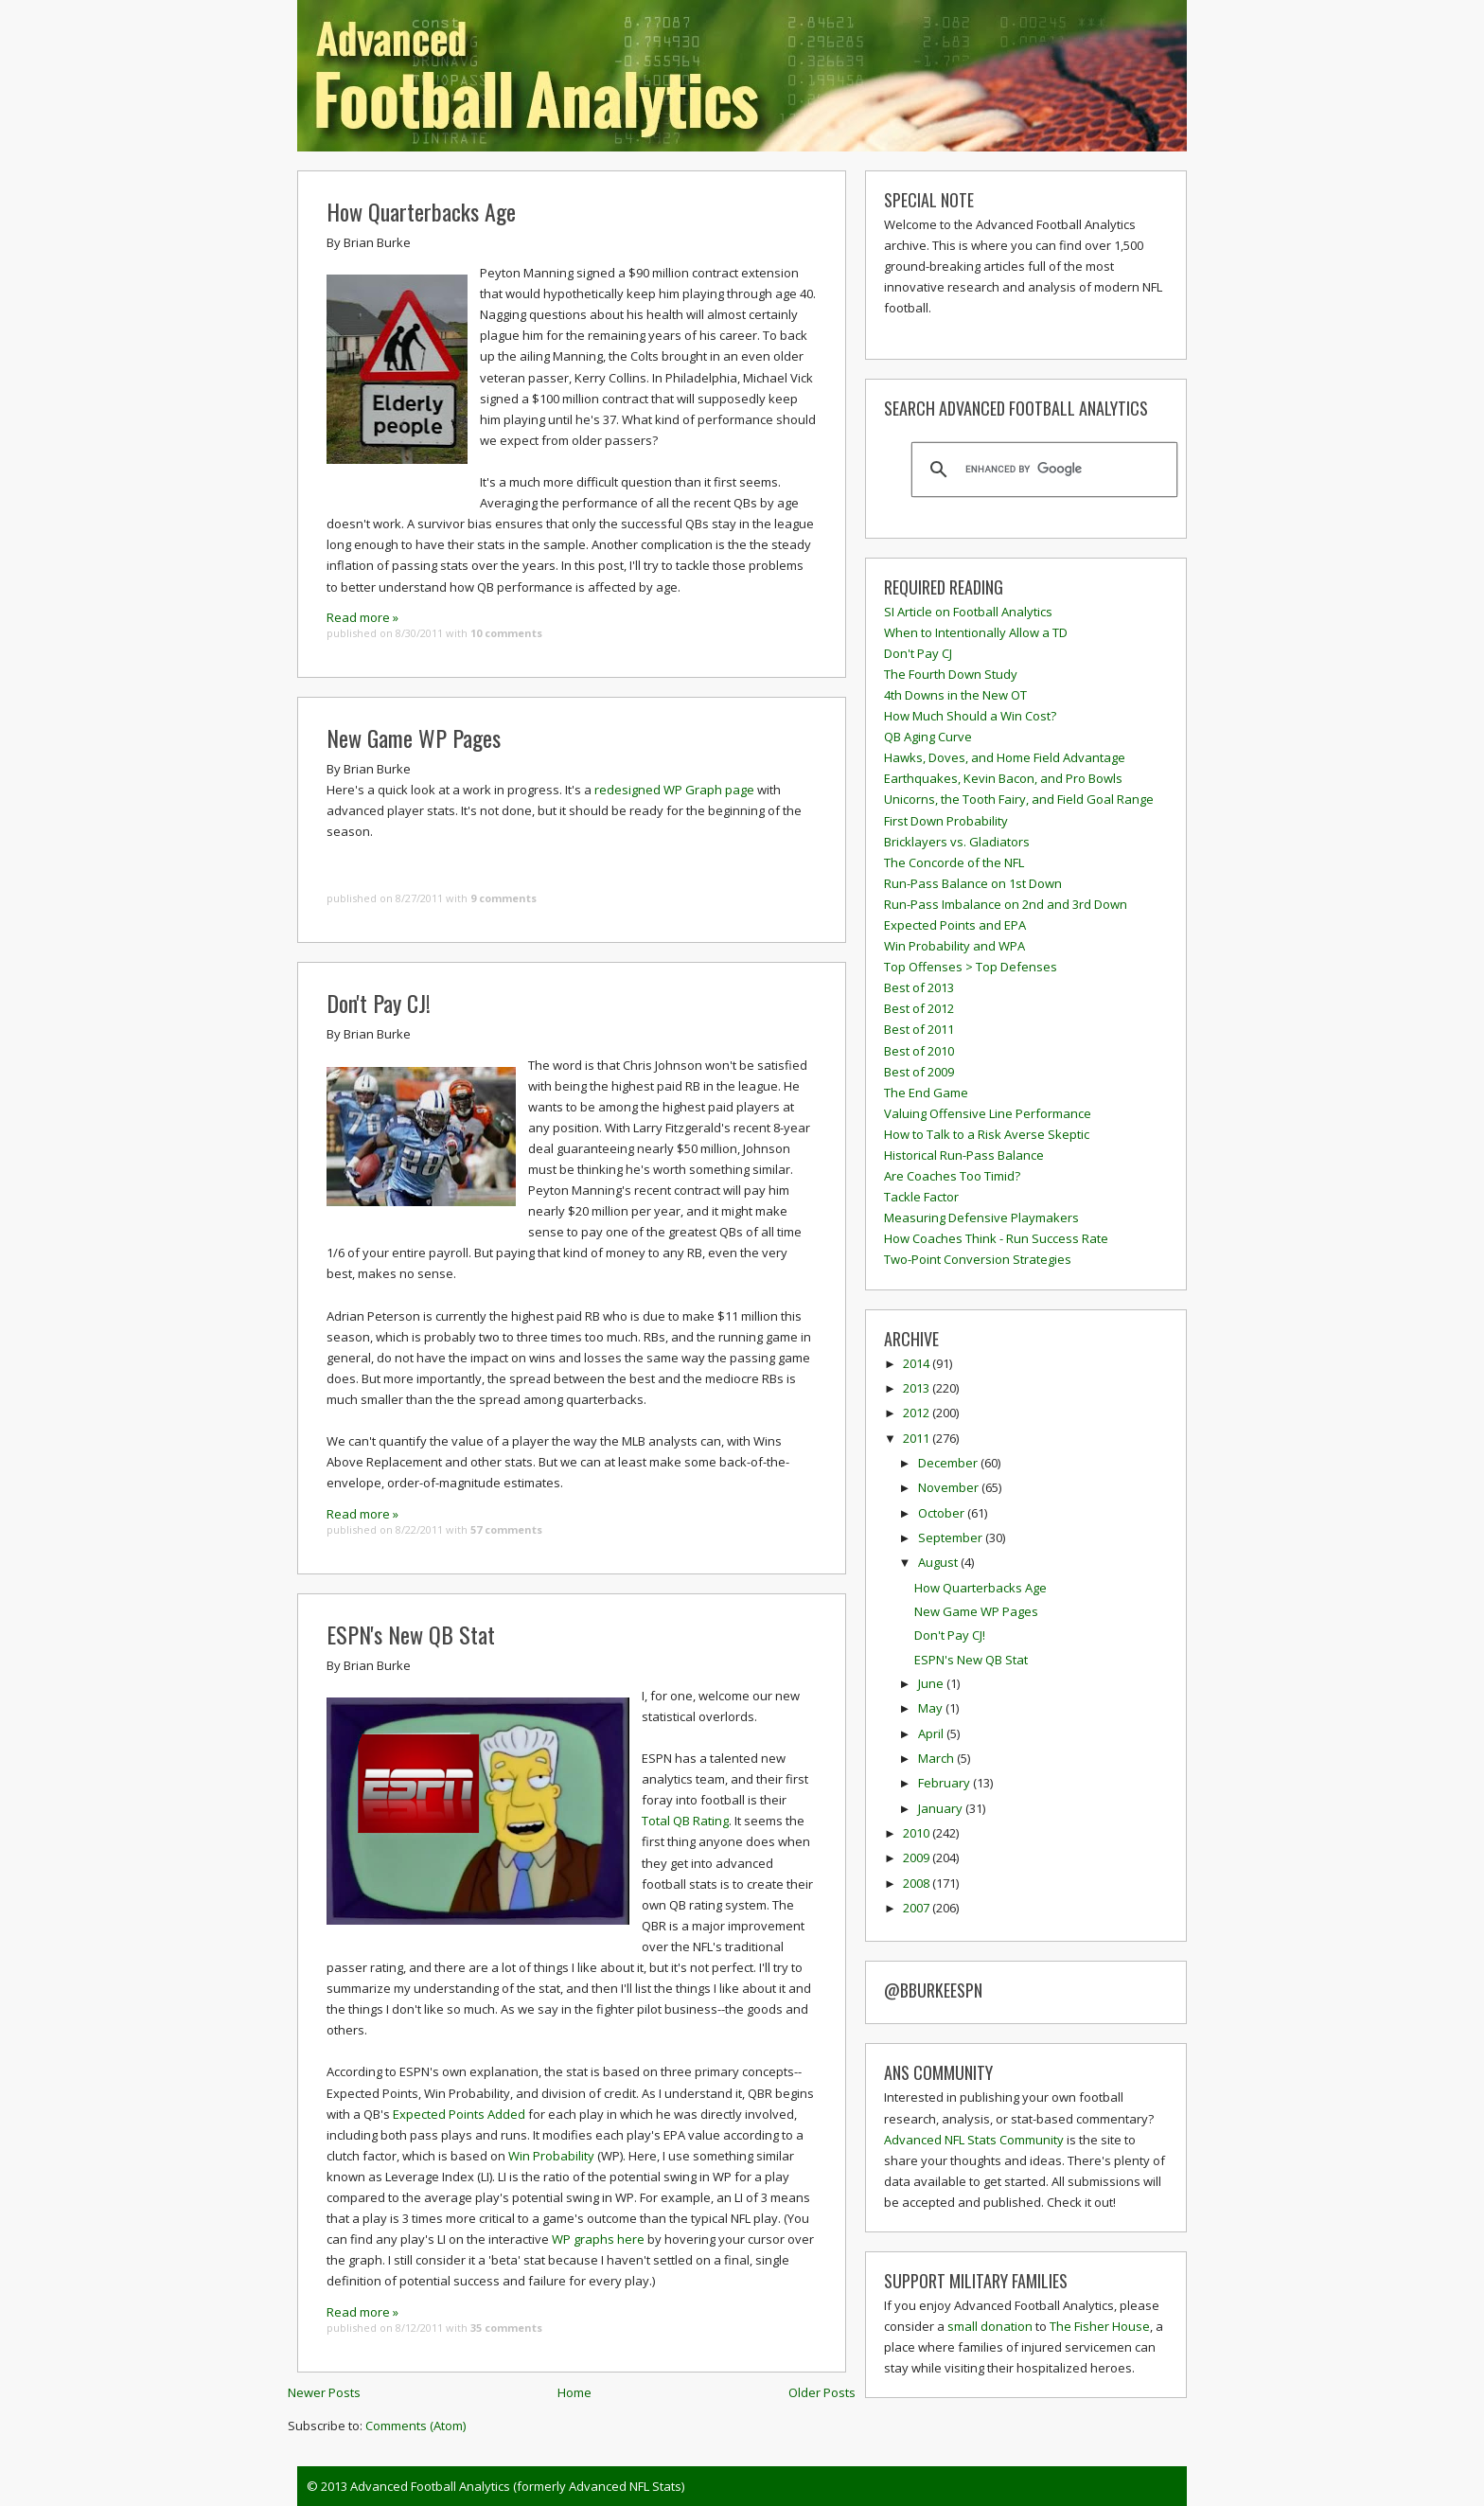 This screenshot has height=2506, width=1484. I want to click on The Concorde of the NFL, so click(954, 862).